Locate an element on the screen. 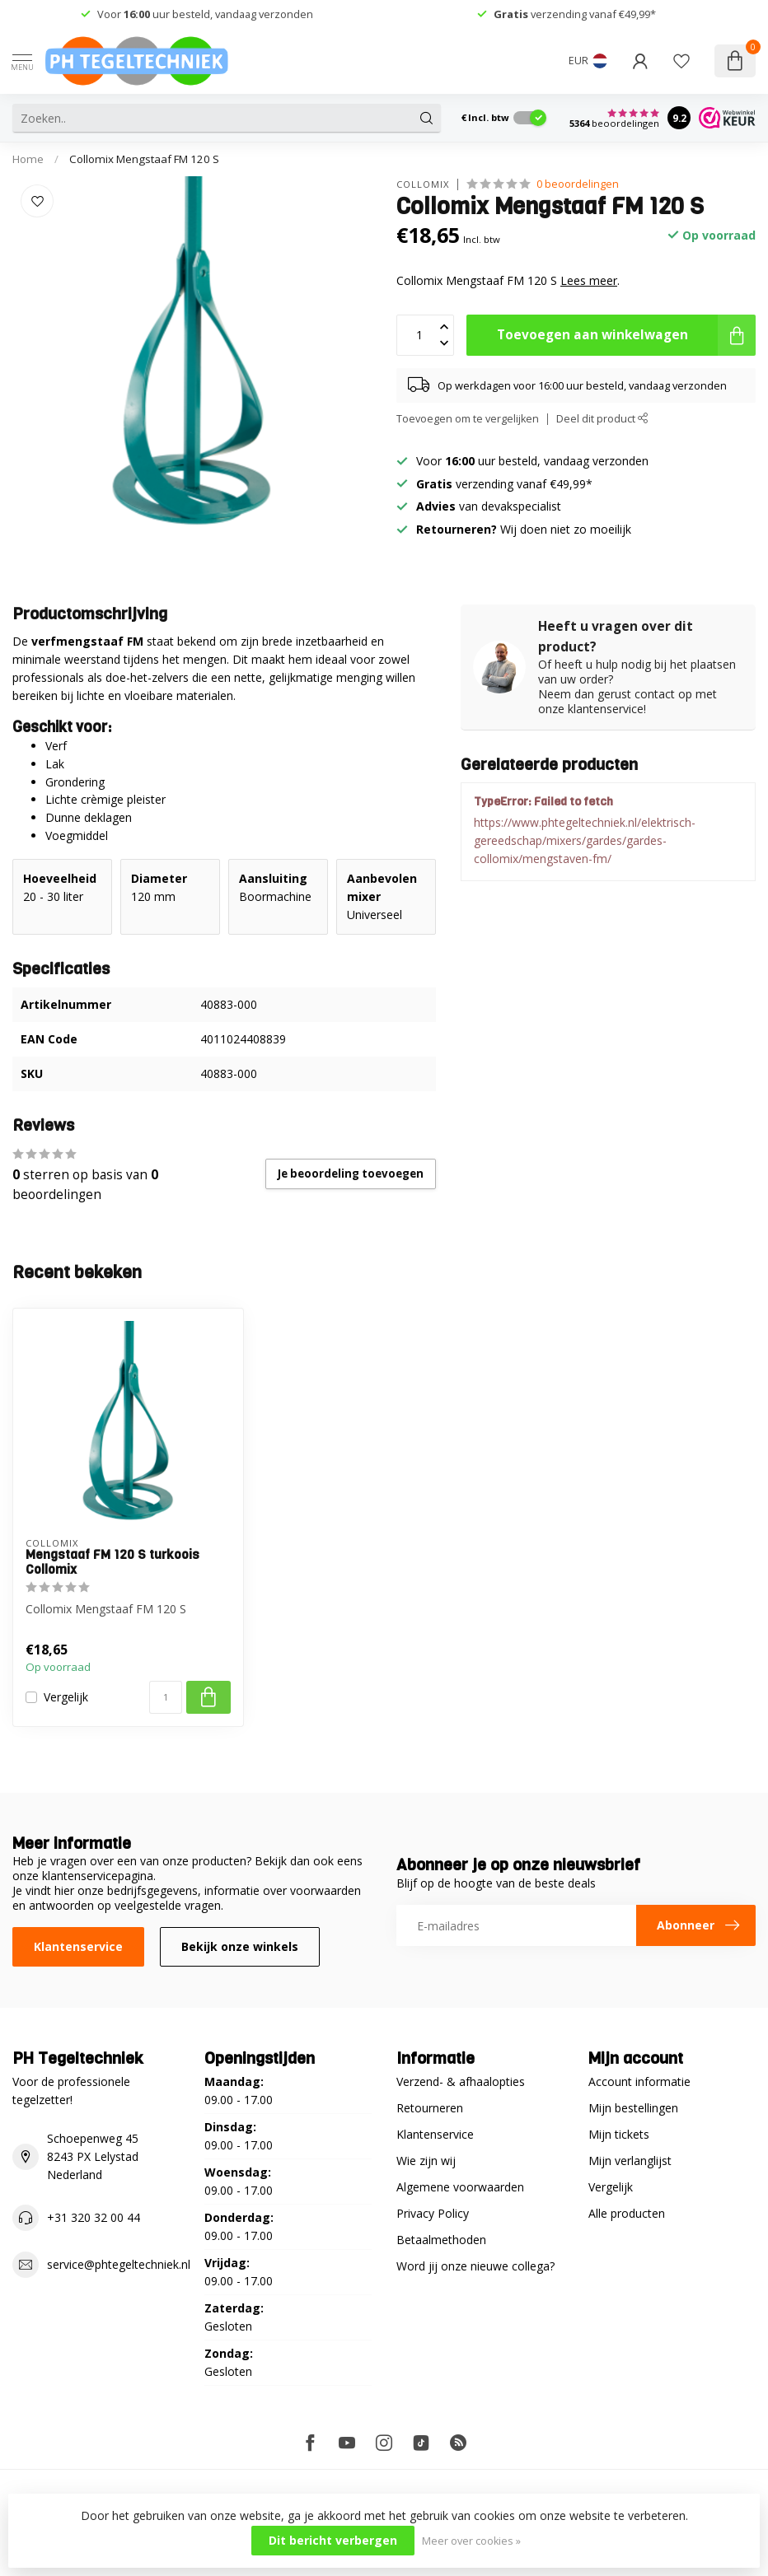  Alle producten is located at coordinates (626, 2213).